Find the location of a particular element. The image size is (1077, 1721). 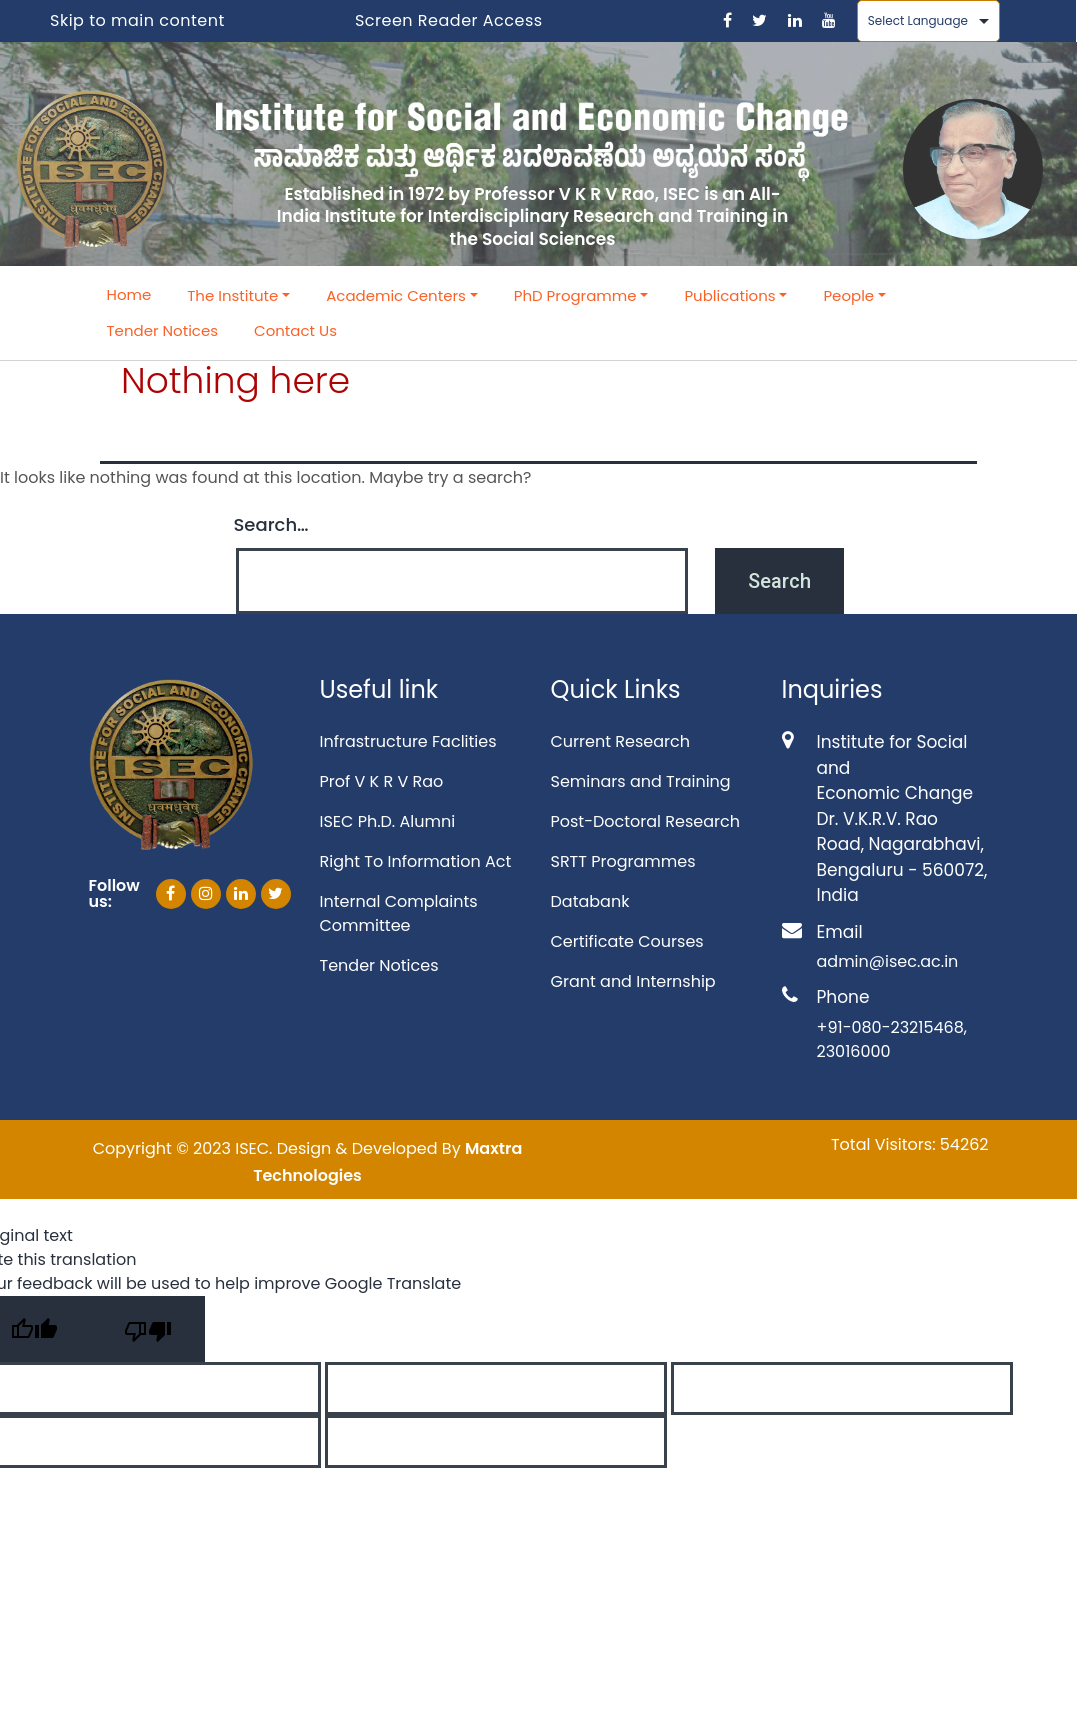

The Institute is located at coordinates (232, 295).